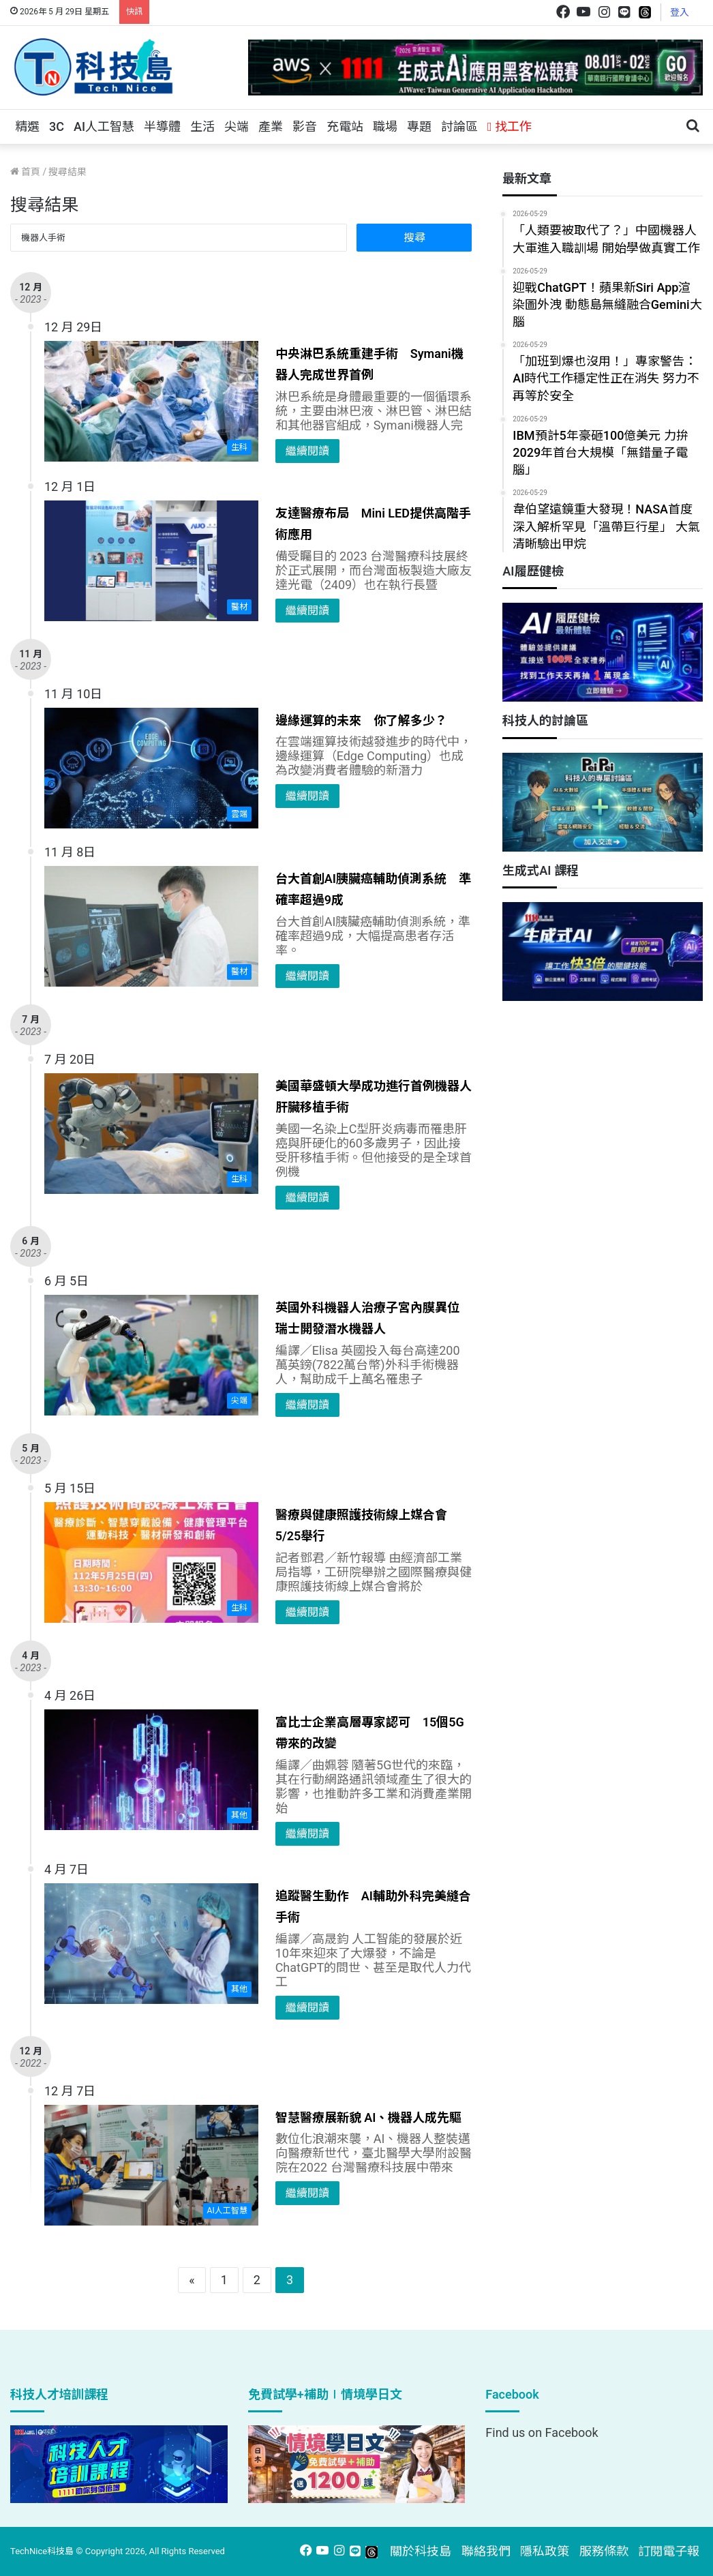 The width and height of the screenshot is (713, 2576). I want to click on [智慧醫療展新貌 AI、機器人成先驅], so click(151, 2165).